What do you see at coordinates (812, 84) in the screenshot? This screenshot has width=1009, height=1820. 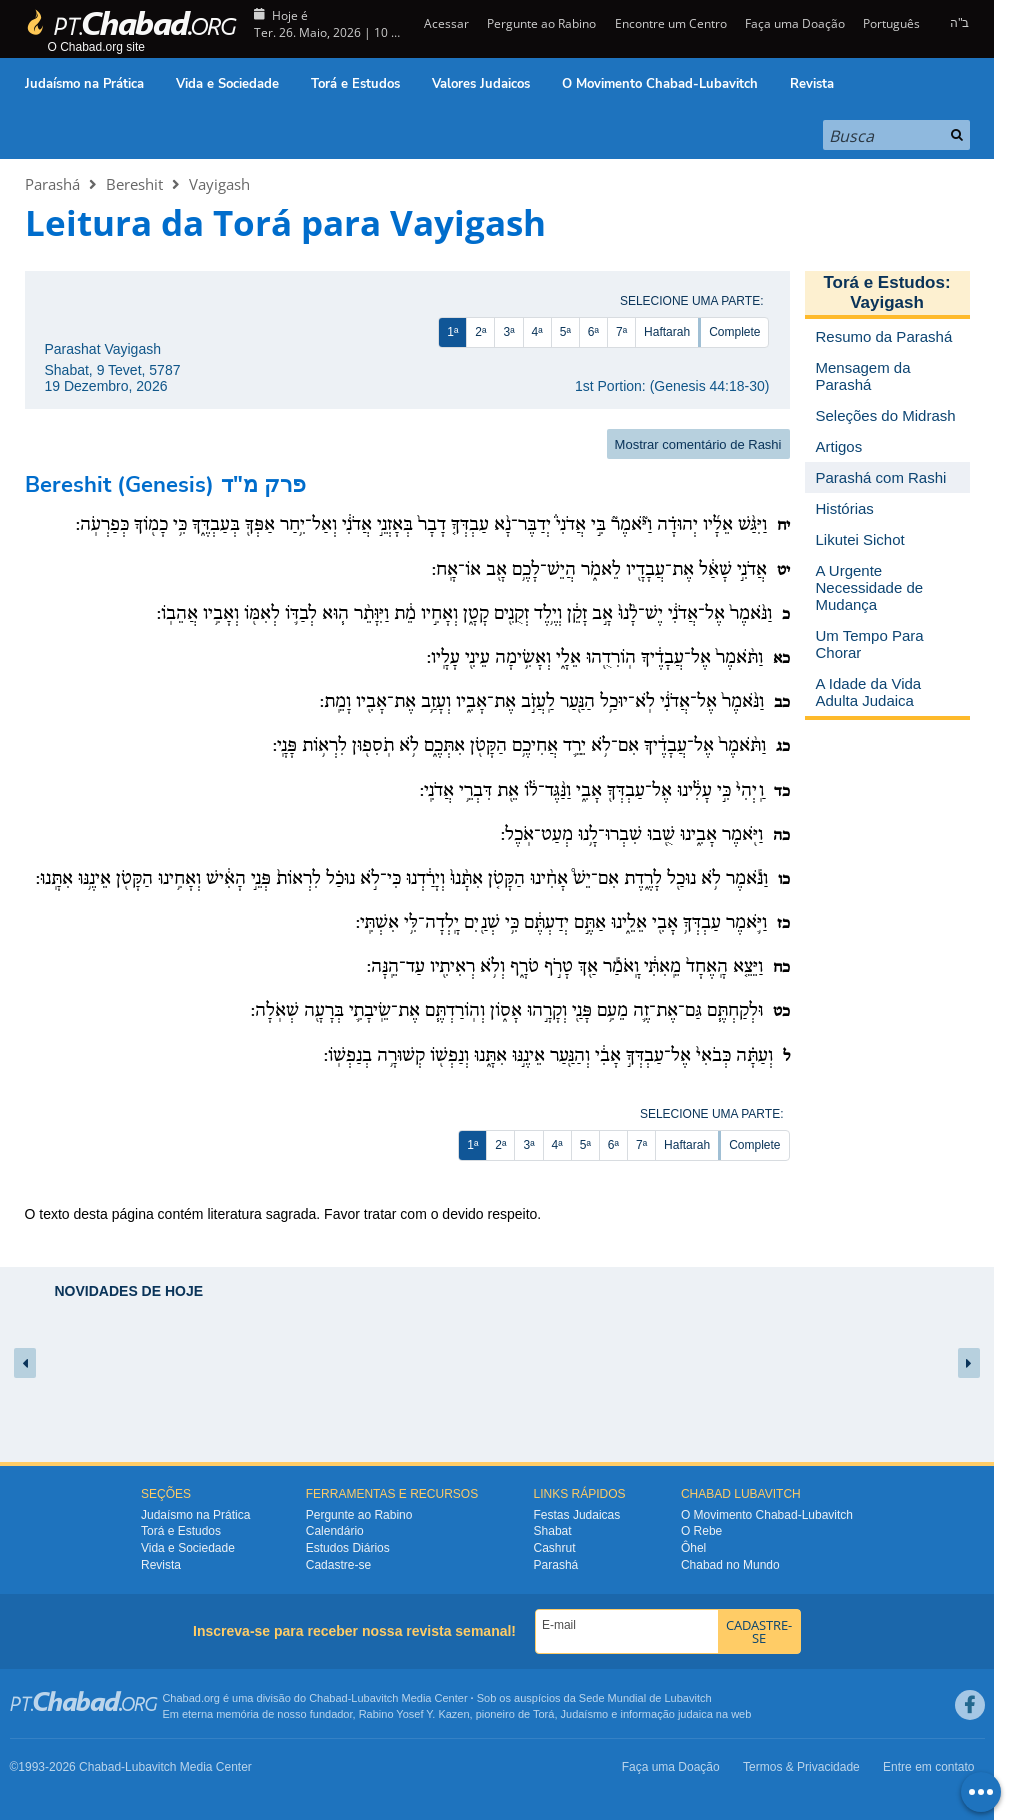 I see `Revista` at bounding box center [812, 84].